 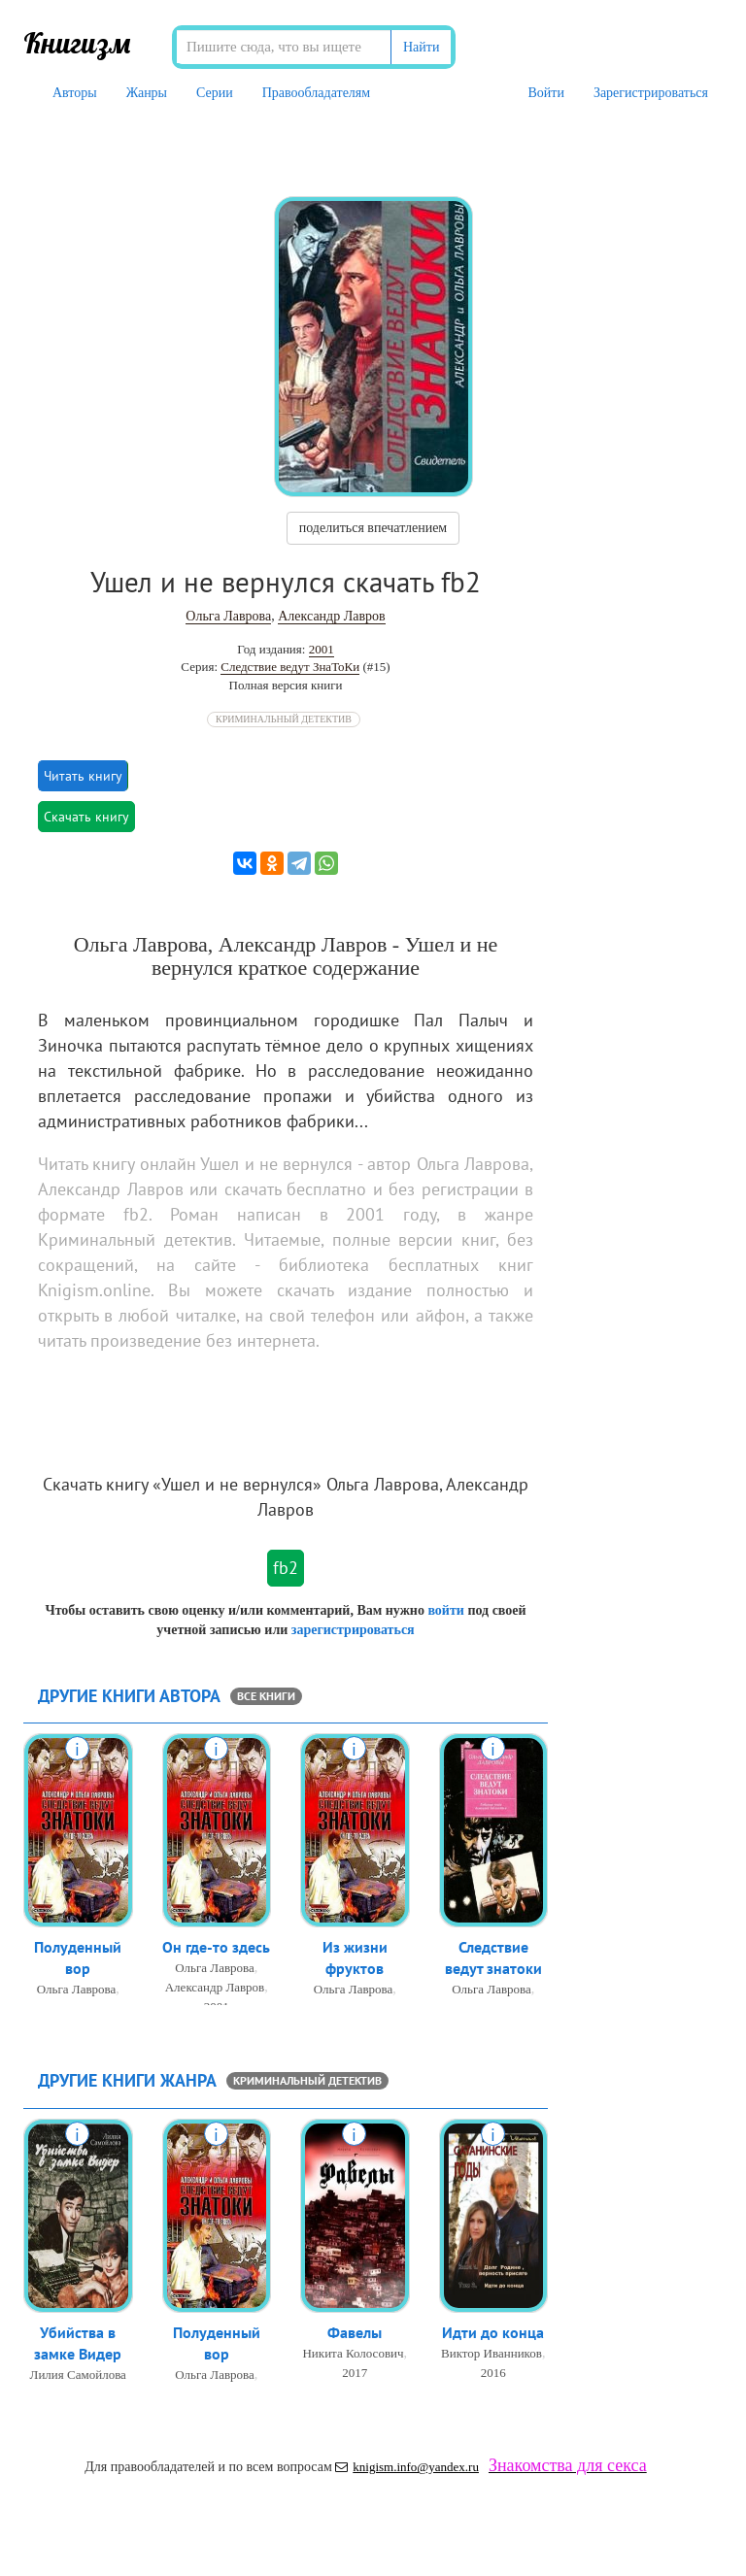 I want to click on Идти до конца, so click(x=493, y=2333).